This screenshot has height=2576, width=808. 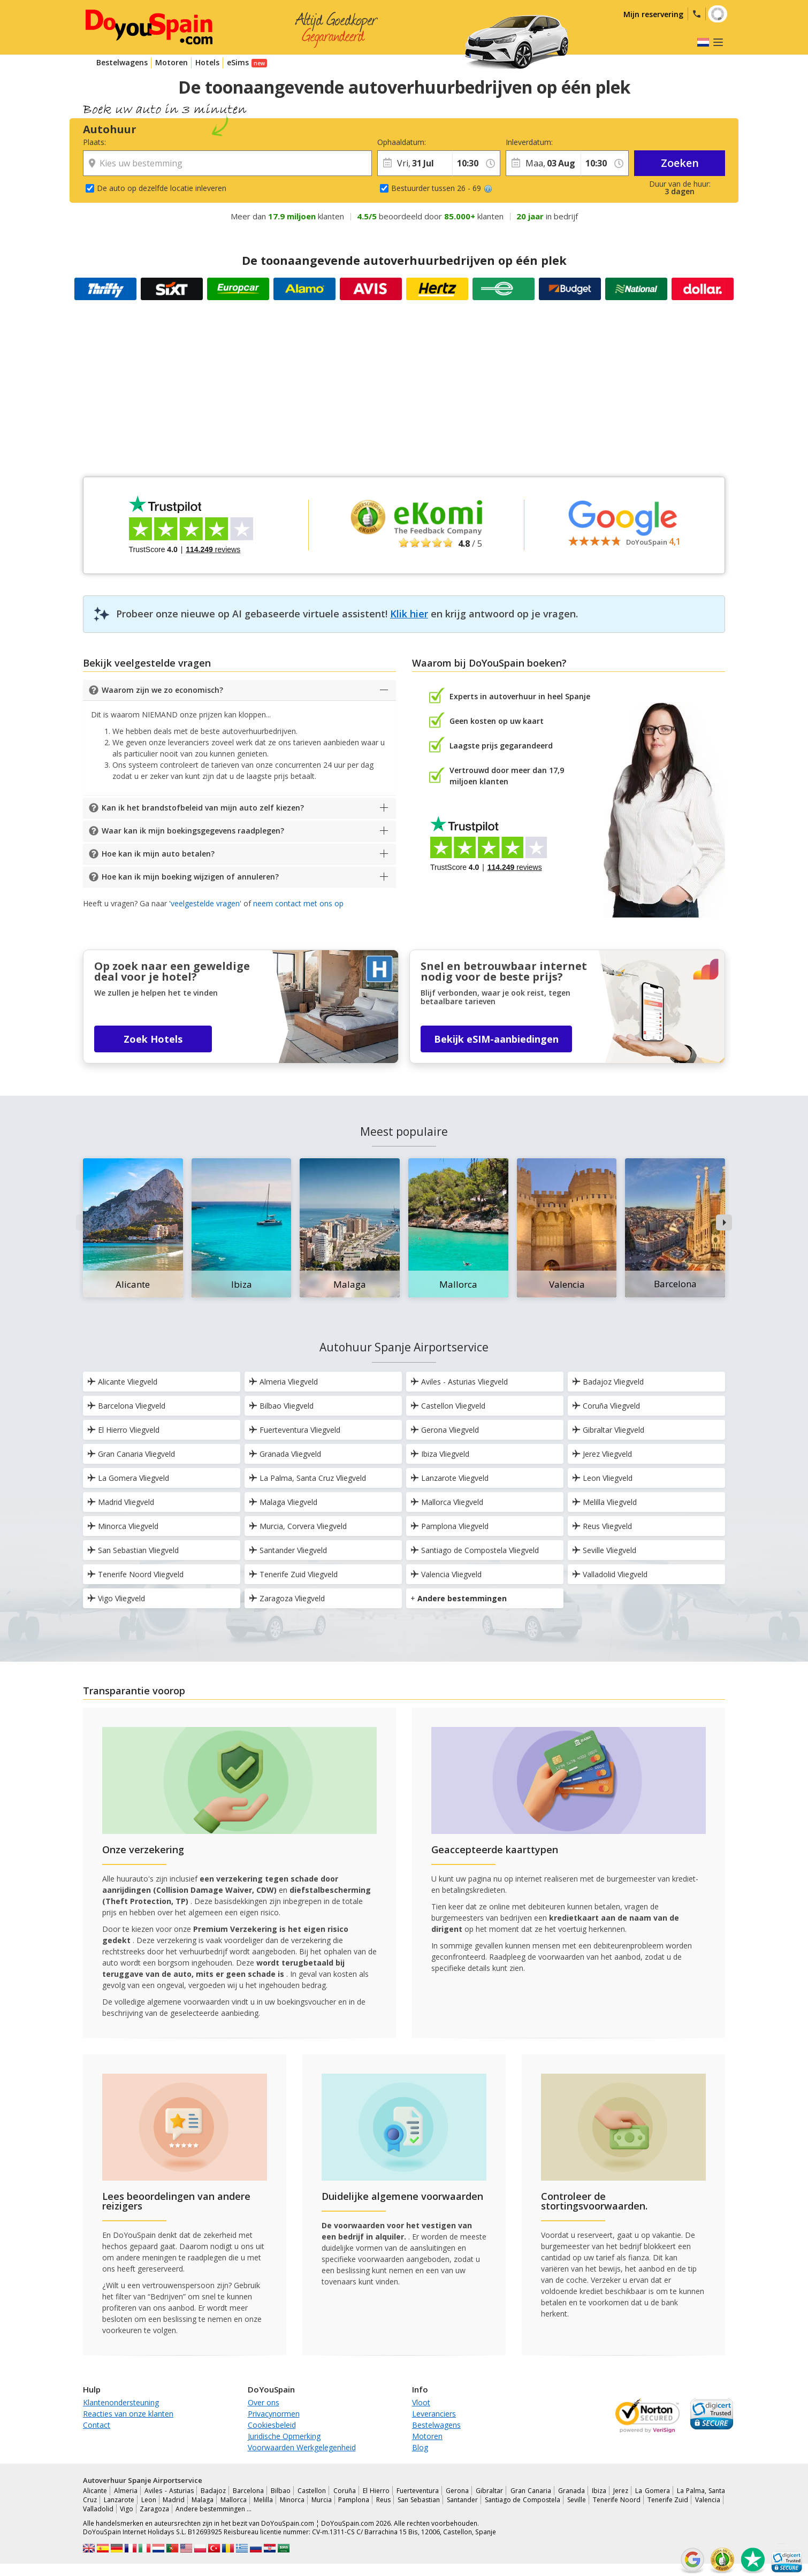 What do you see at coordinates (419, 2499) in the screenshot?
I see `San Sebastian` at bounding box center [419, 2499].